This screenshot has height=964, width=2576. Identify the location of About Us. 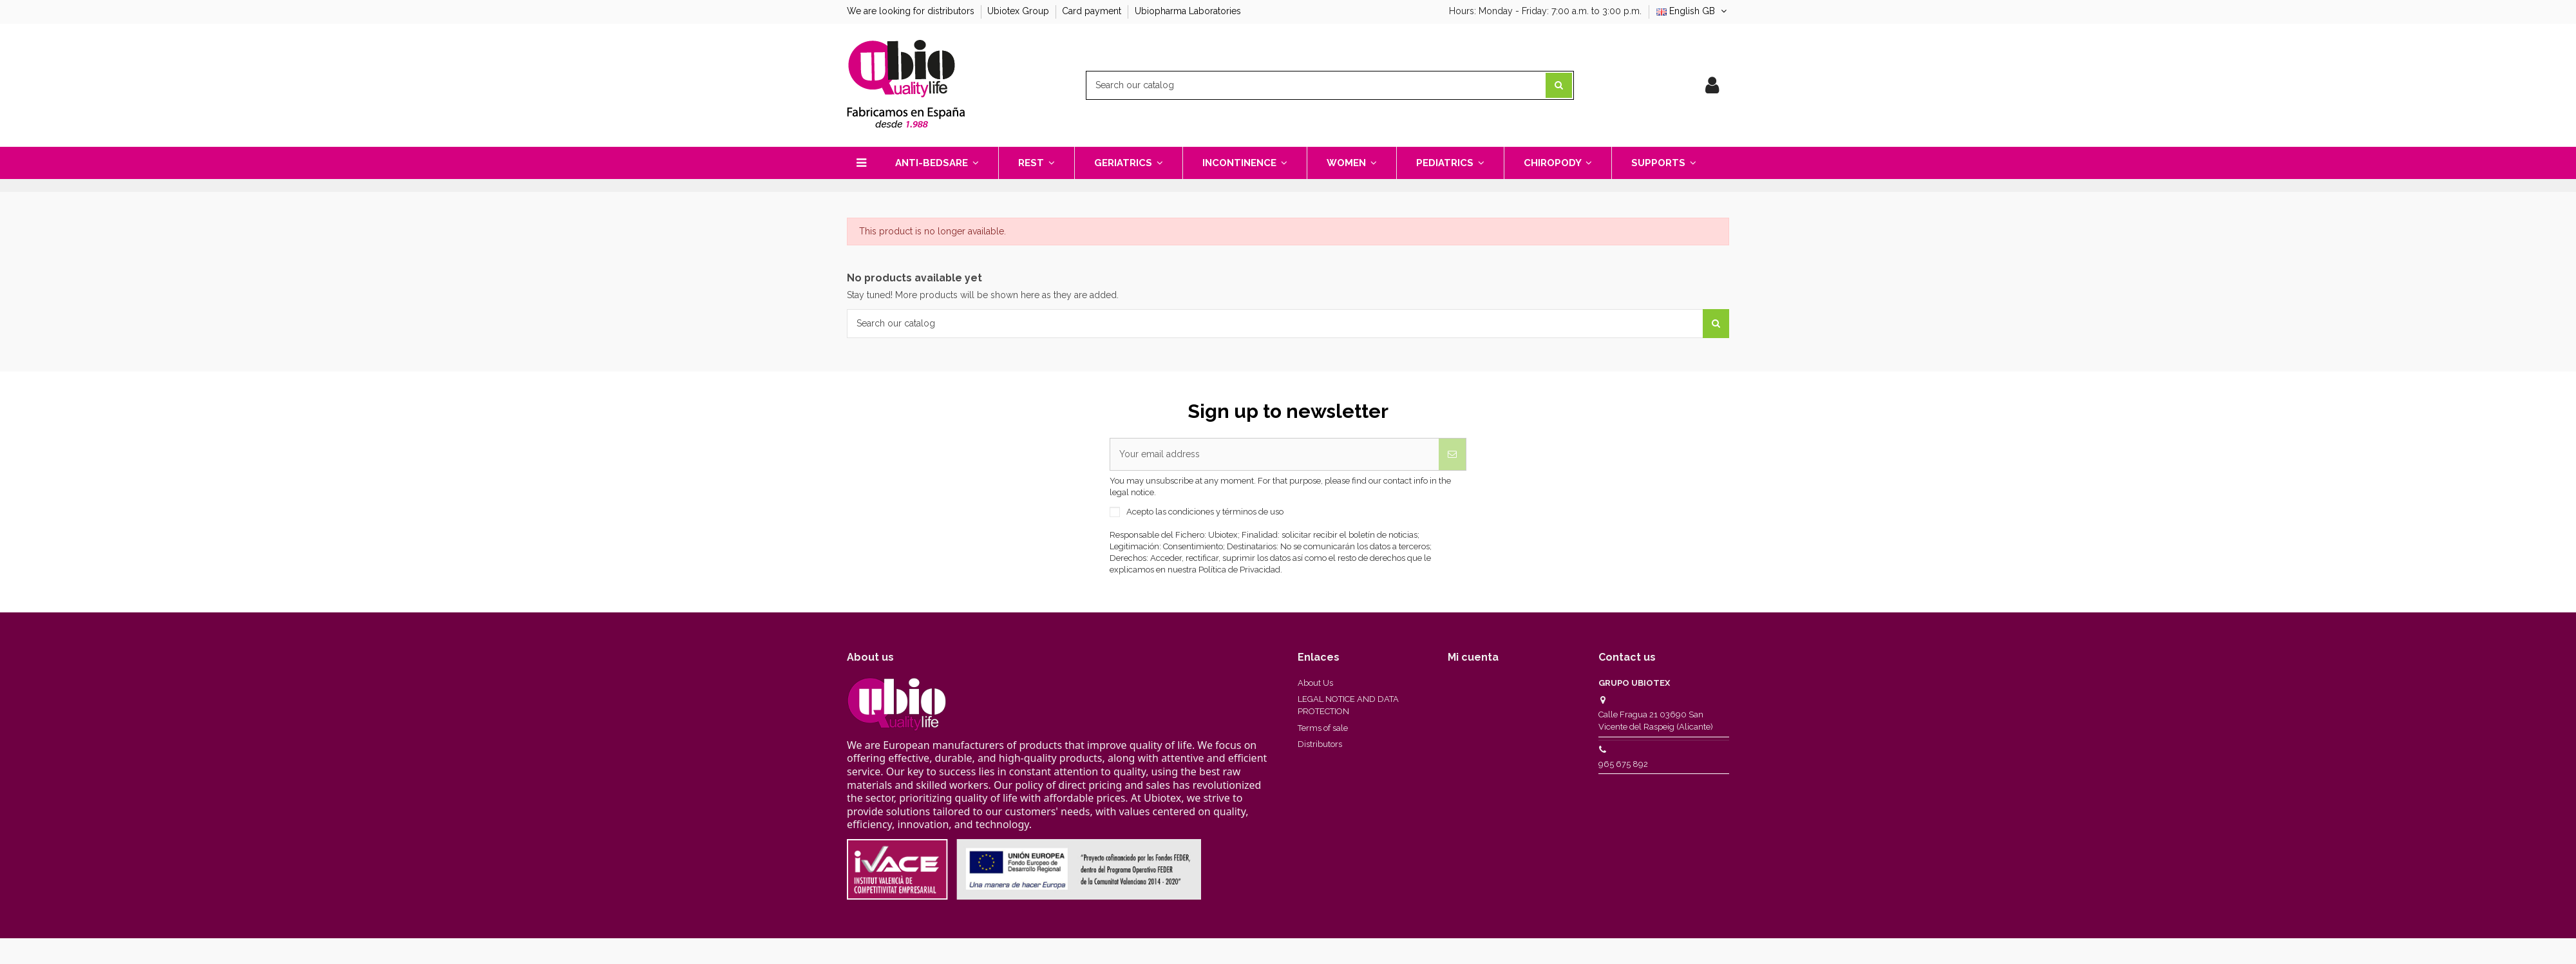
(1315, 683).